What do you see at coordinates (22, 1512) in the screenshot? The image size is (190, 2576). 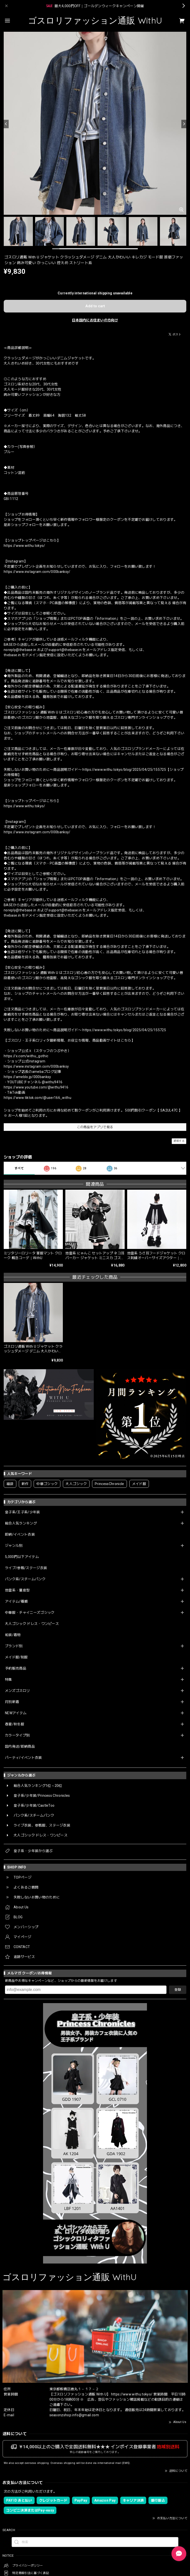 I see `皇子系/王子系/少年装` at bounding box center [22, 1512].